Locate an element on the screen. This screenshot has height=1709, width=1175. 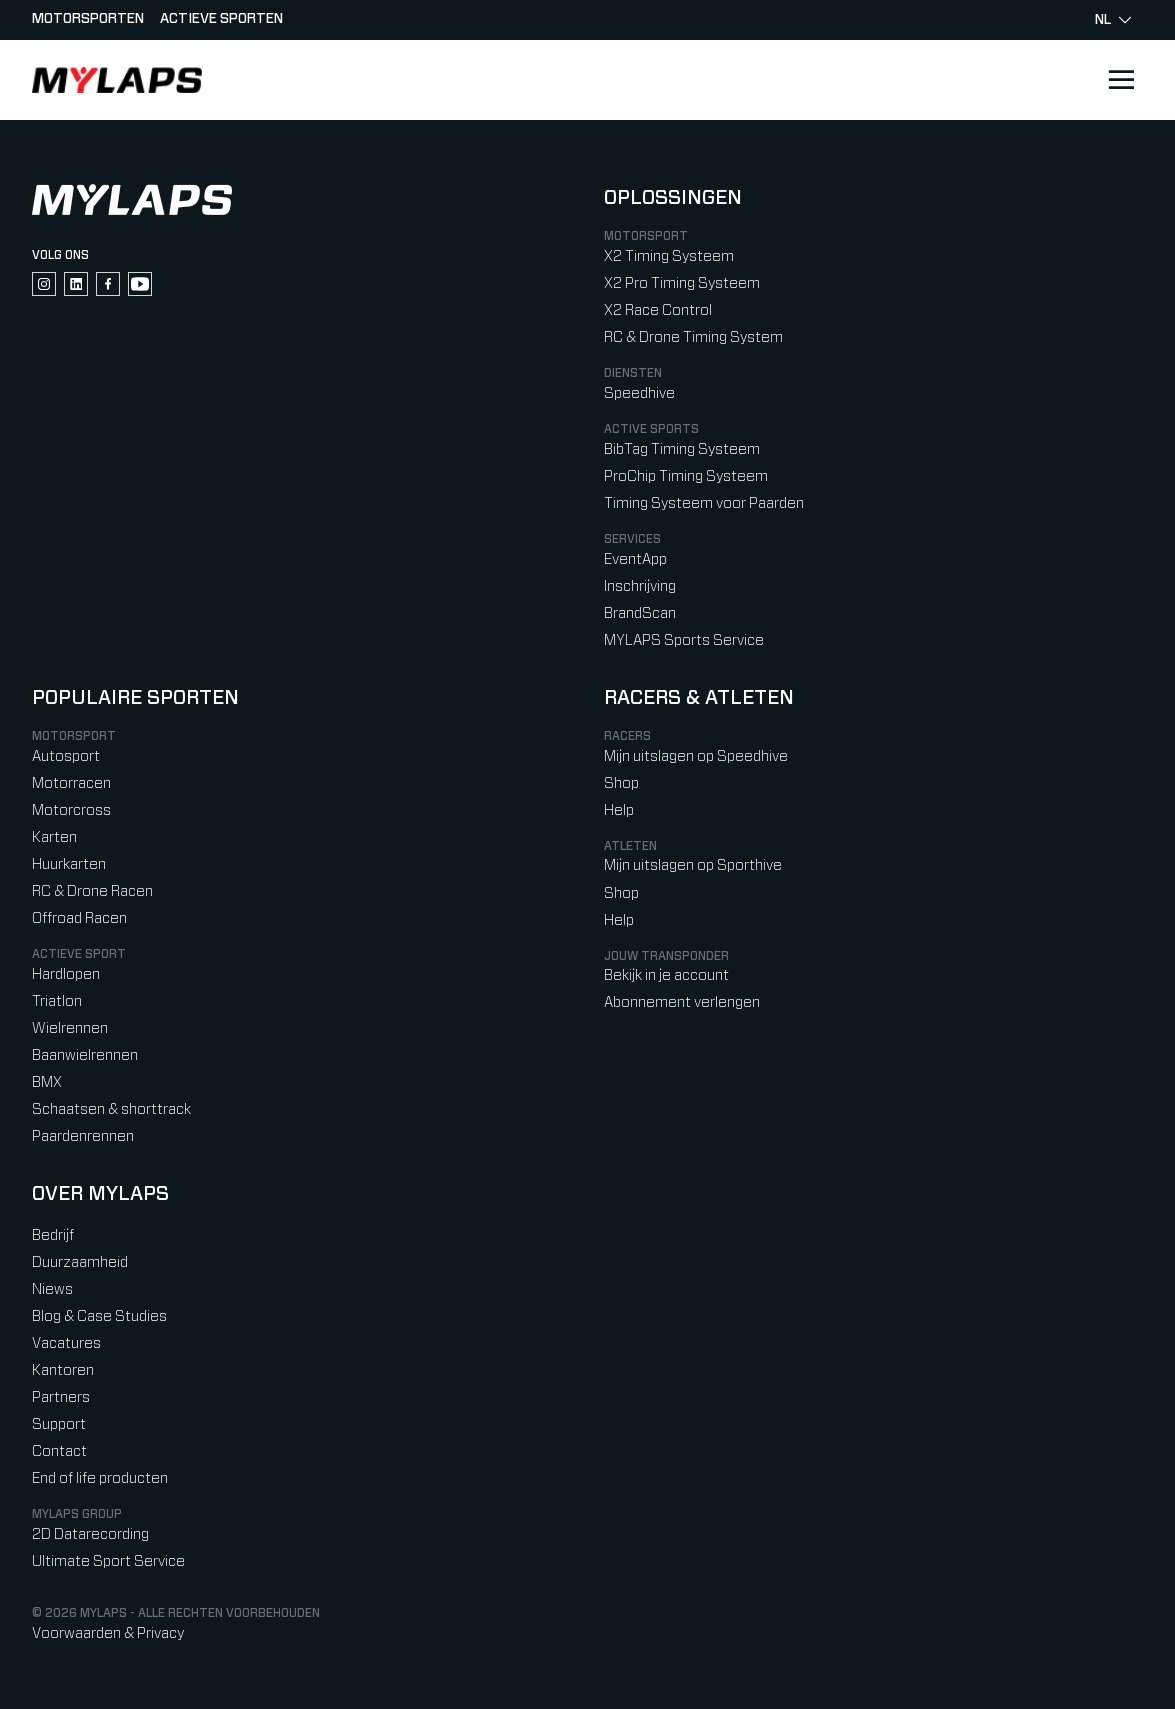
nl is located at coordinates (1113, 20).